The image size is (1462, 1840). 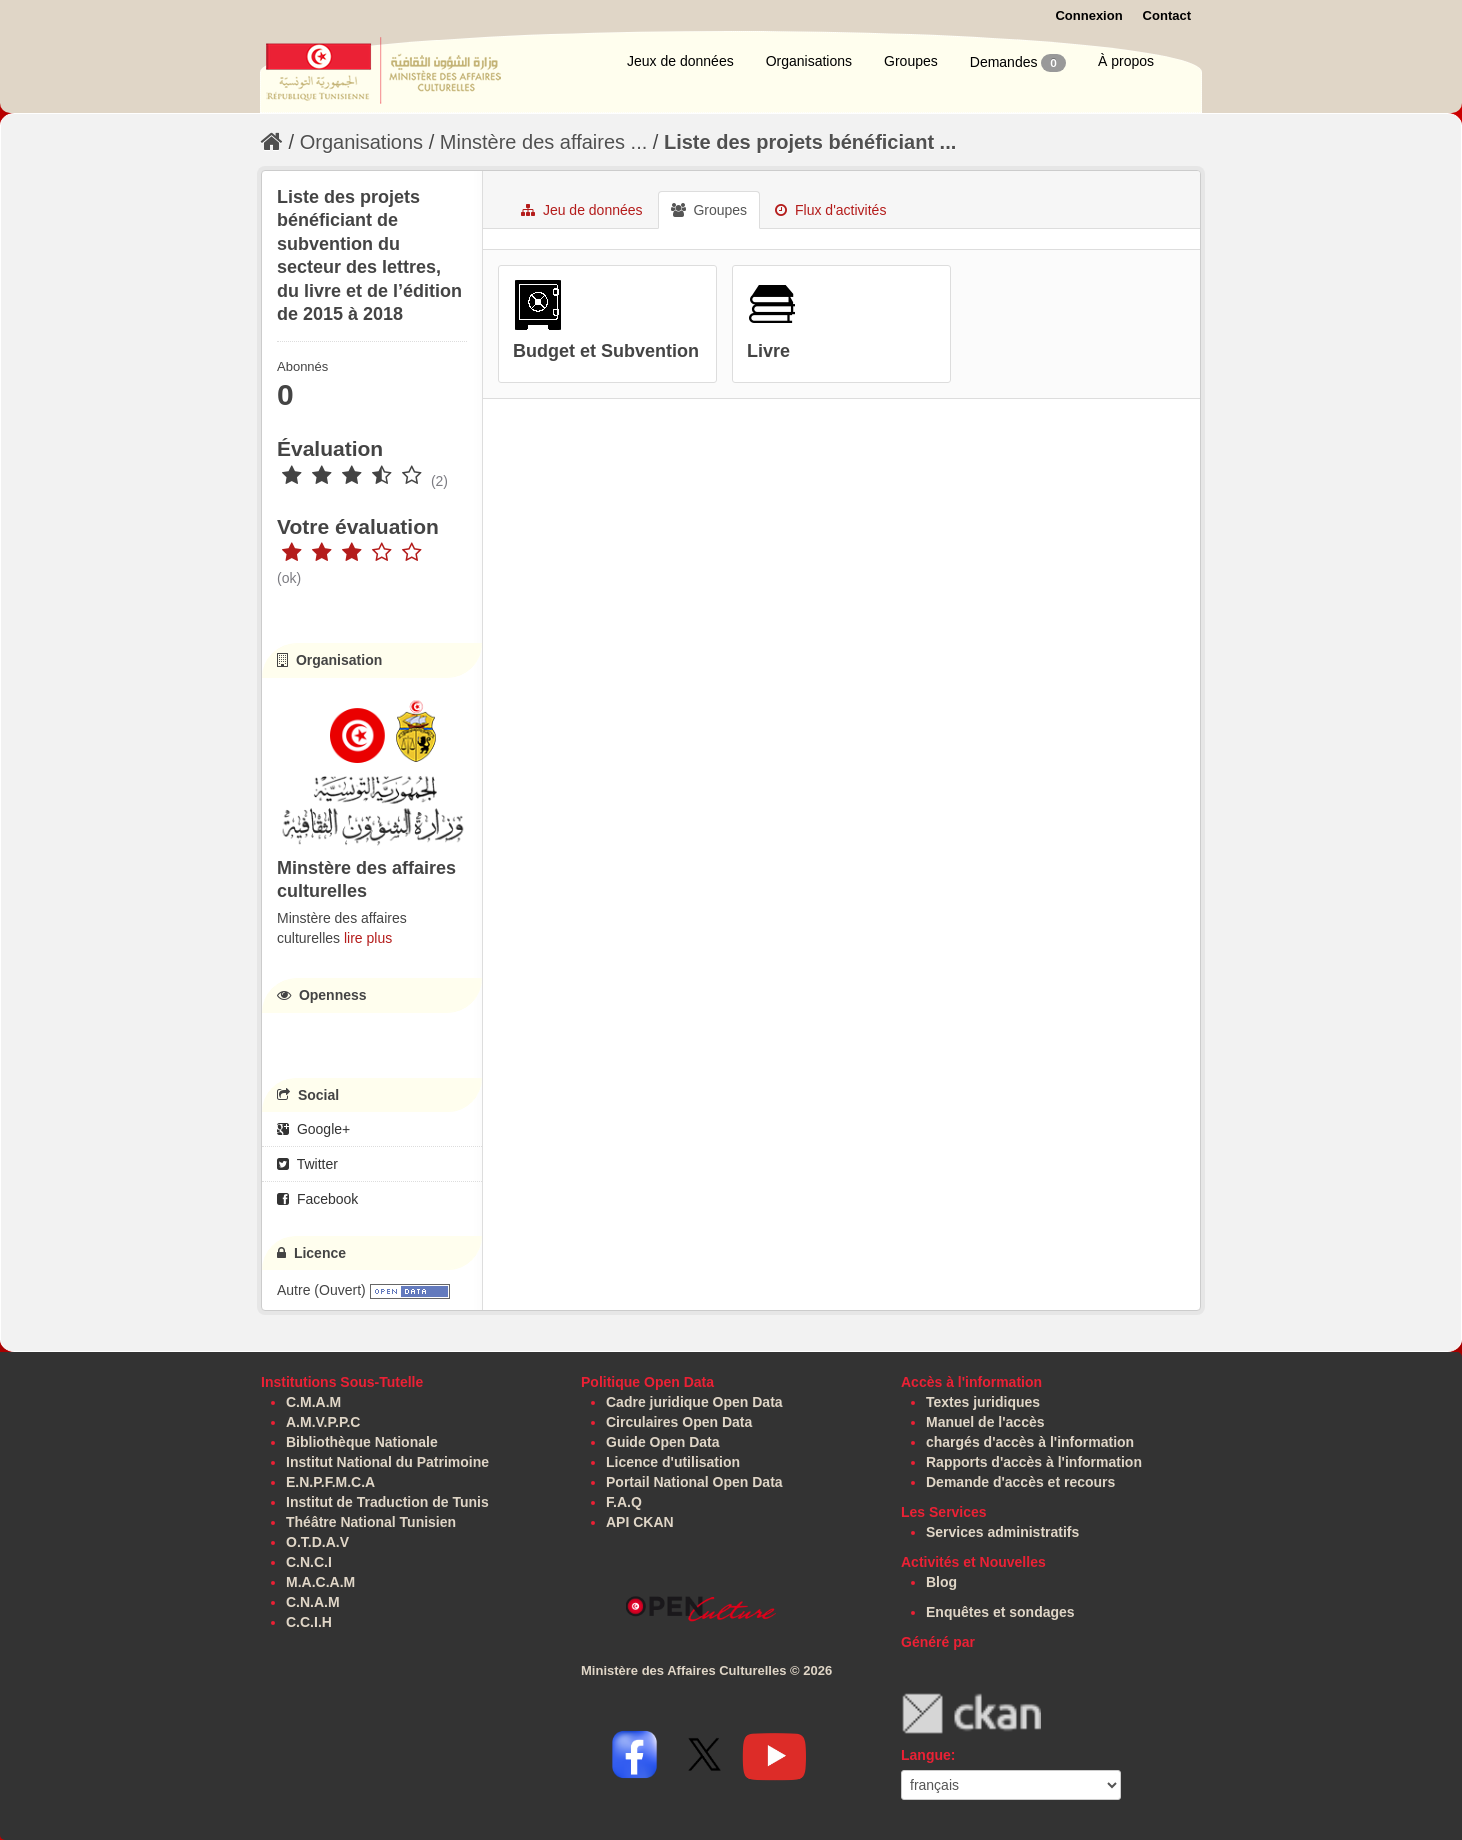 I want to click on Services administratifs, so click(x=1002, y=1532).